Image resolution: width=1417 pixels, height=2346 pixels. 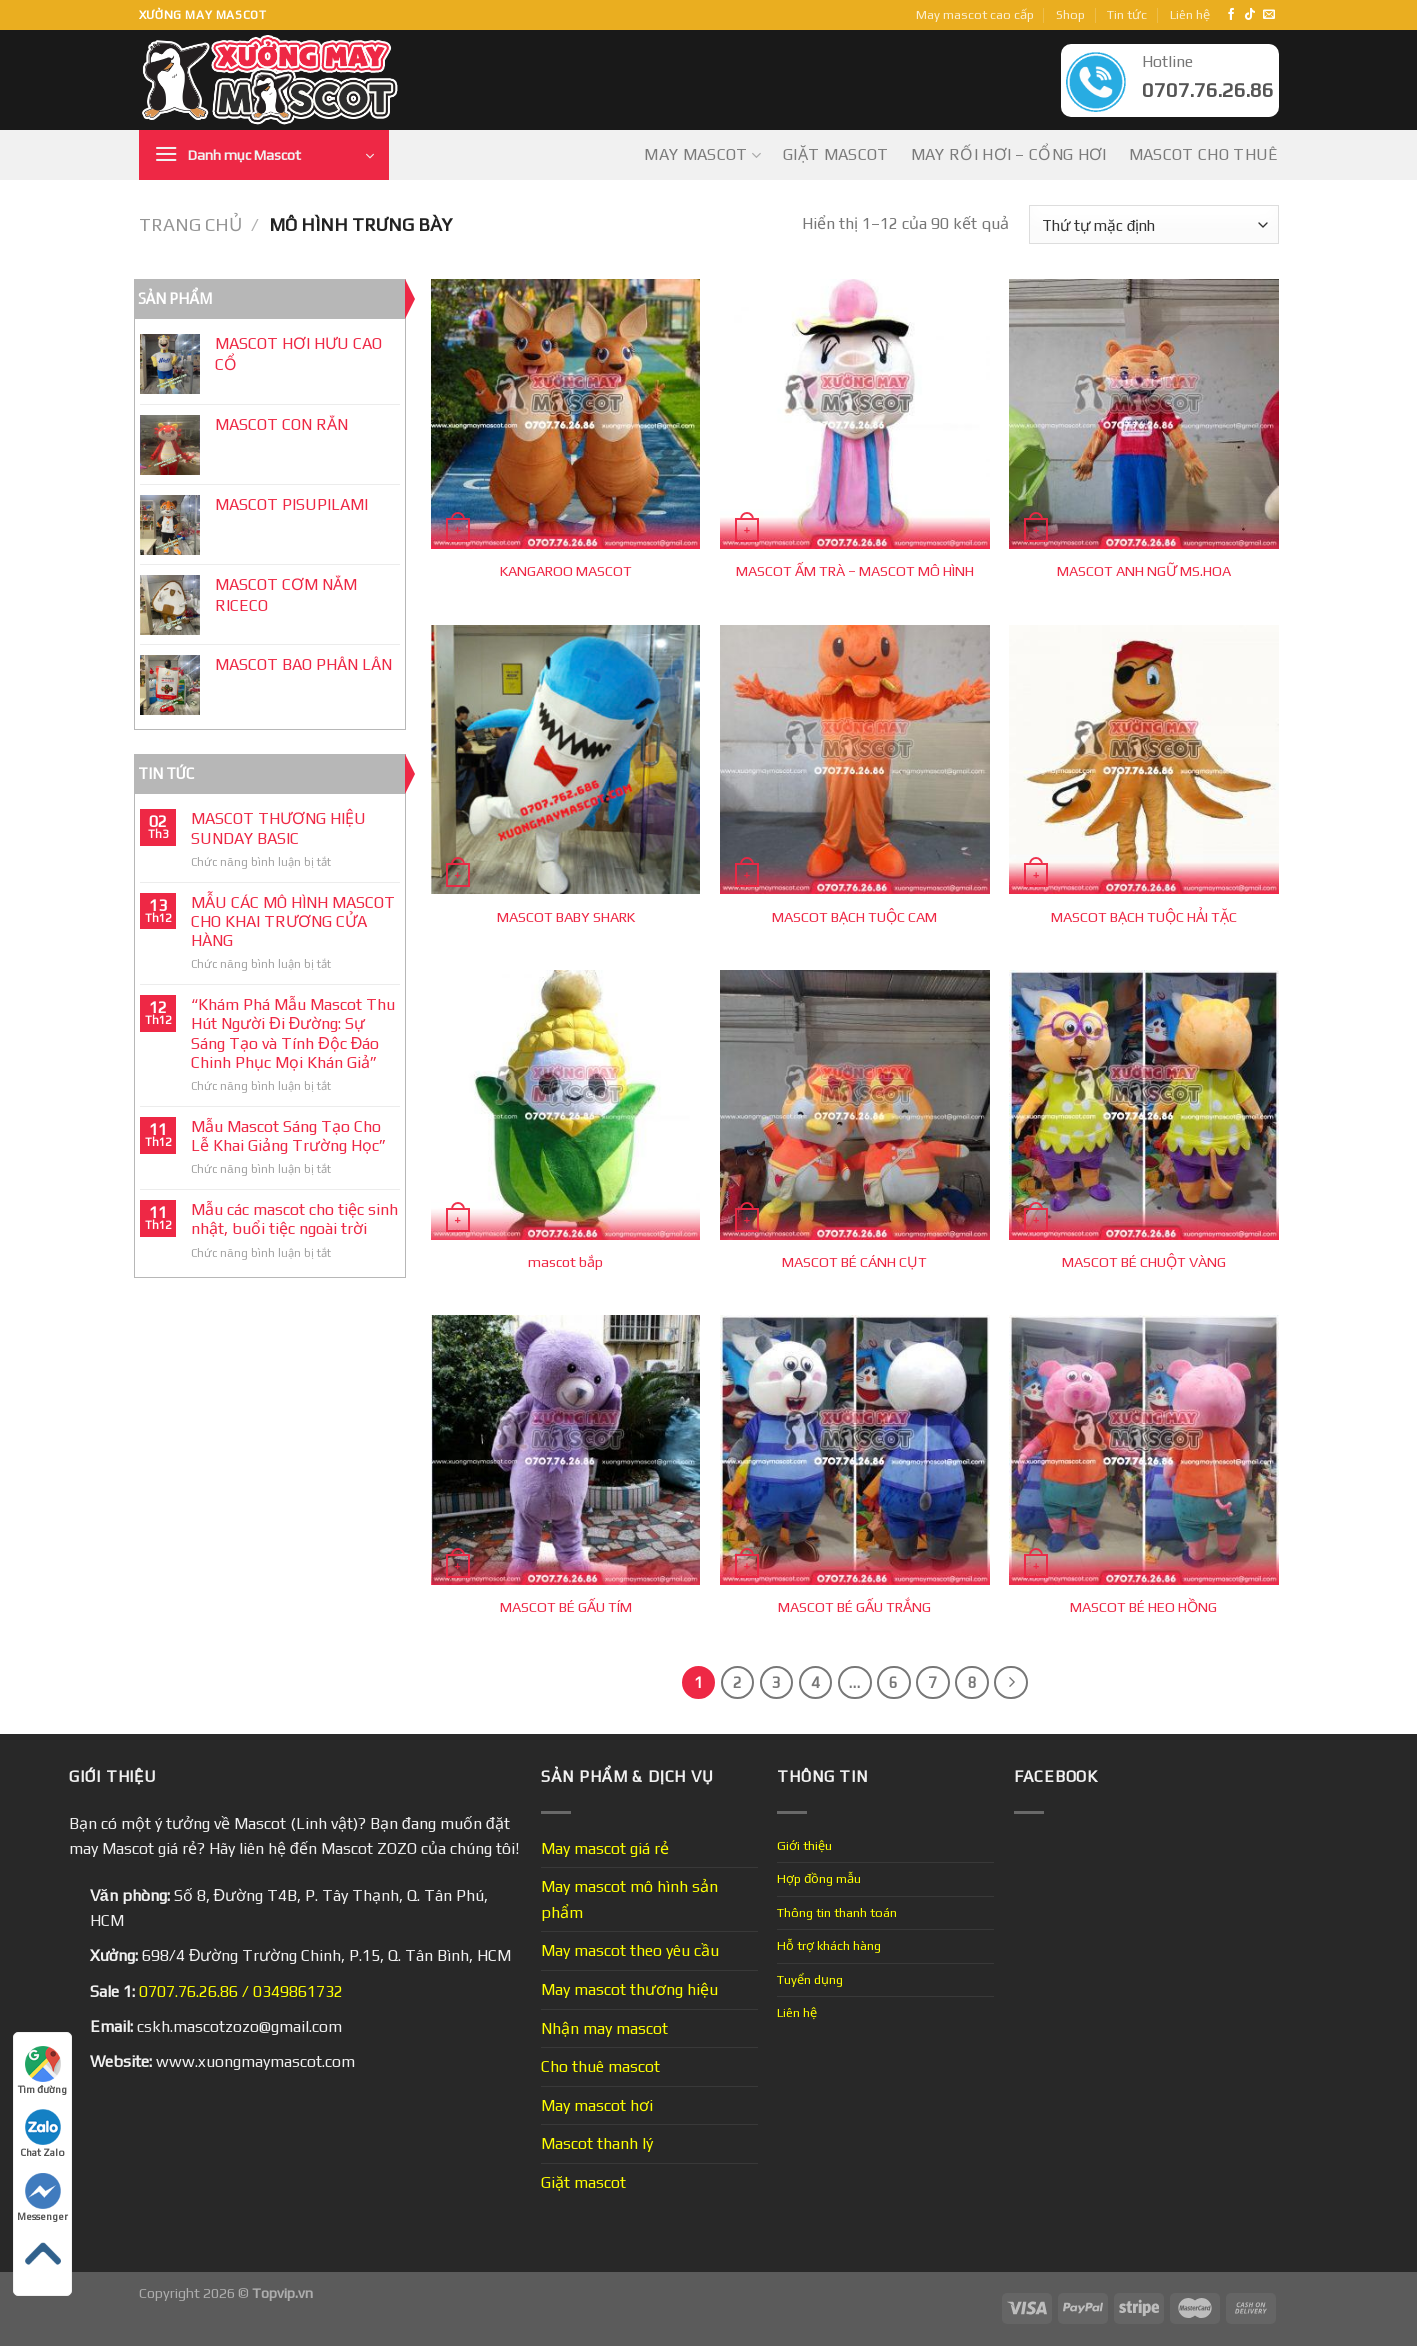 I want to click on [Đơn hàng của cửa hàng], so click(x=1153, y=224).